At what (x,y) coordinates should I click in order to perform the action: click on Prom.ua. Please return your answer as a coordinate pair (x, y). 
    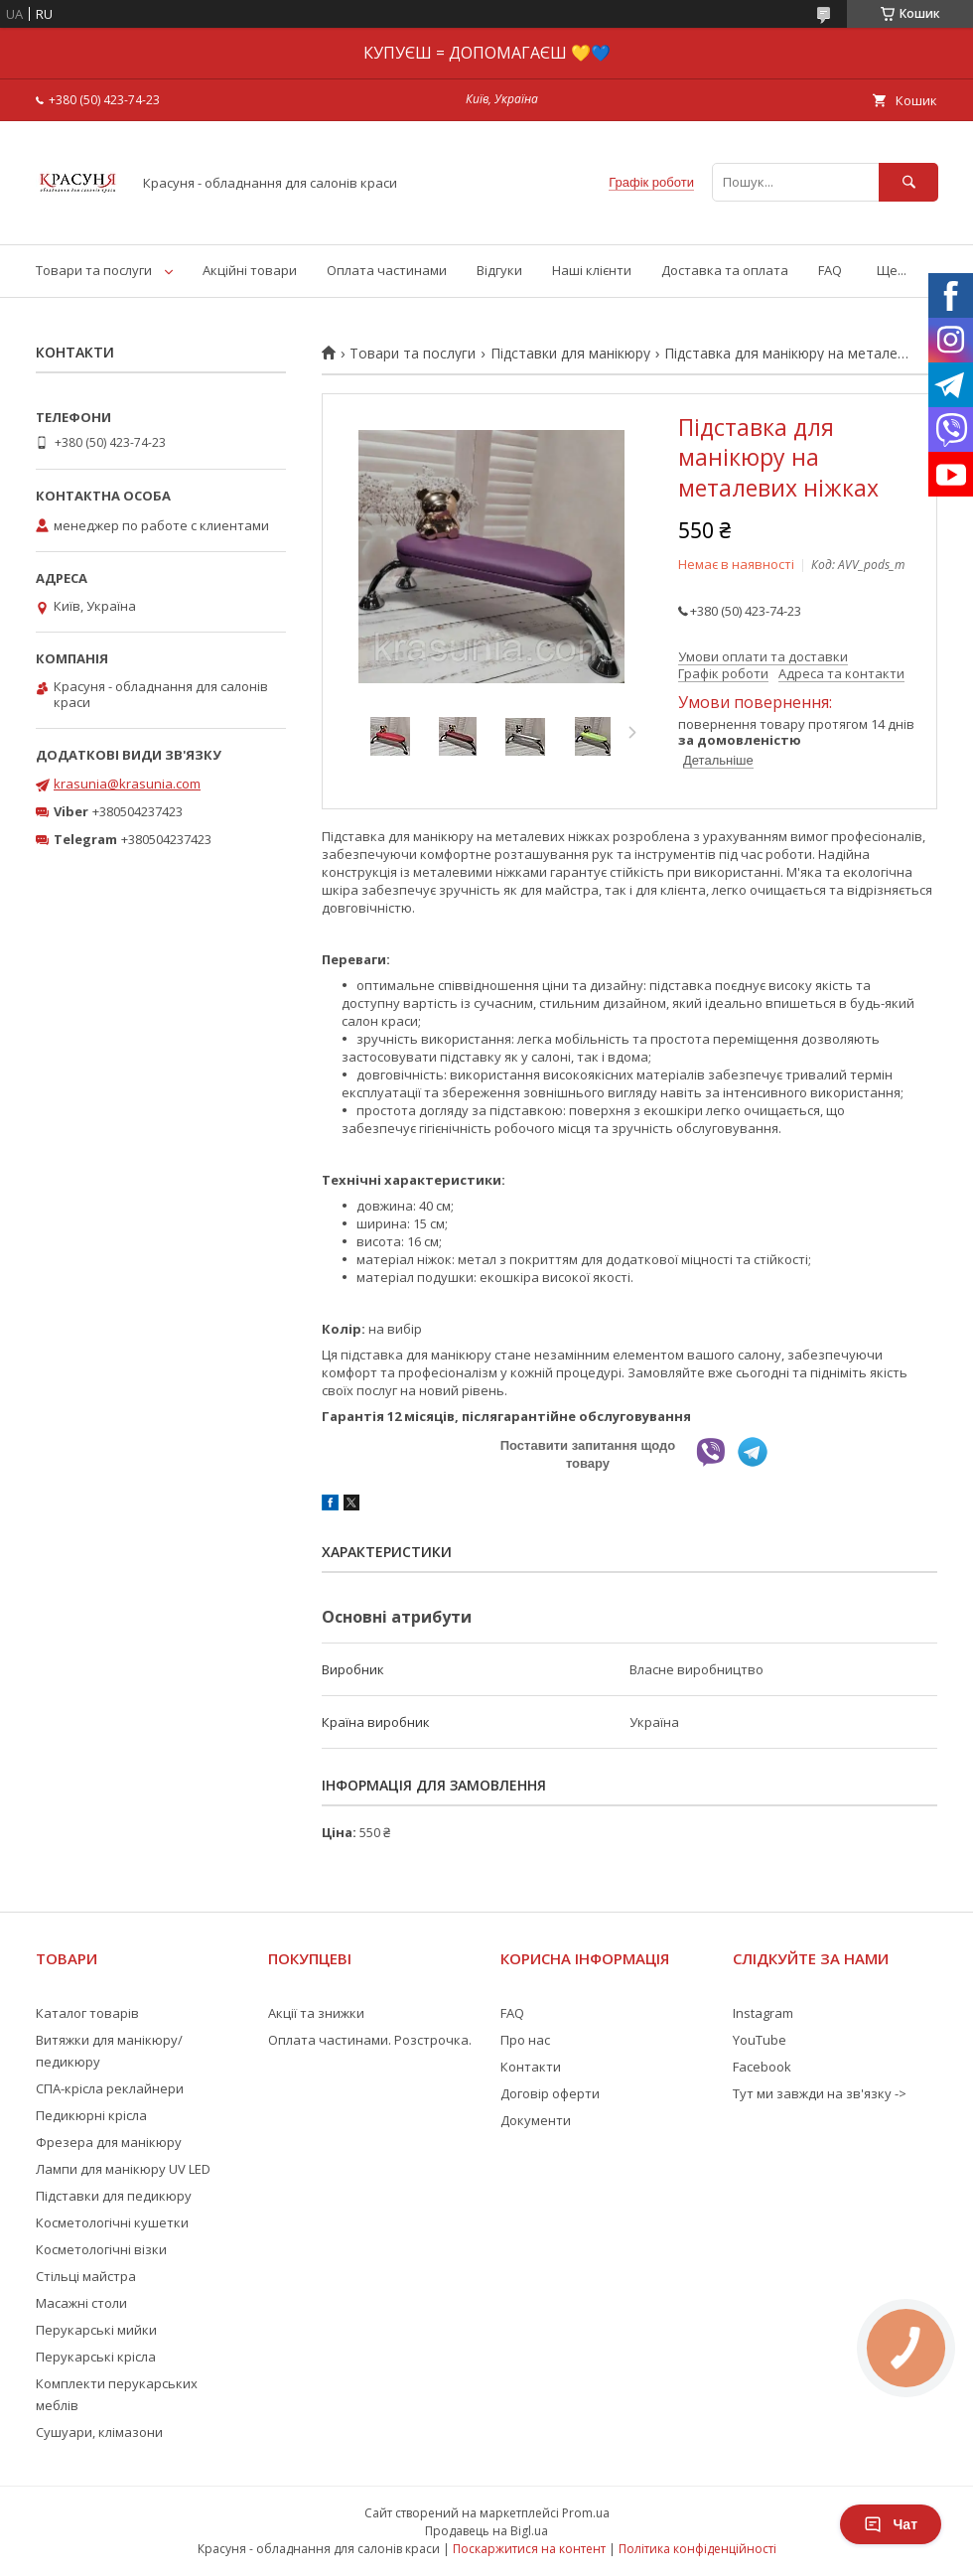
    Looking at the image, I should click on (586, 2512).